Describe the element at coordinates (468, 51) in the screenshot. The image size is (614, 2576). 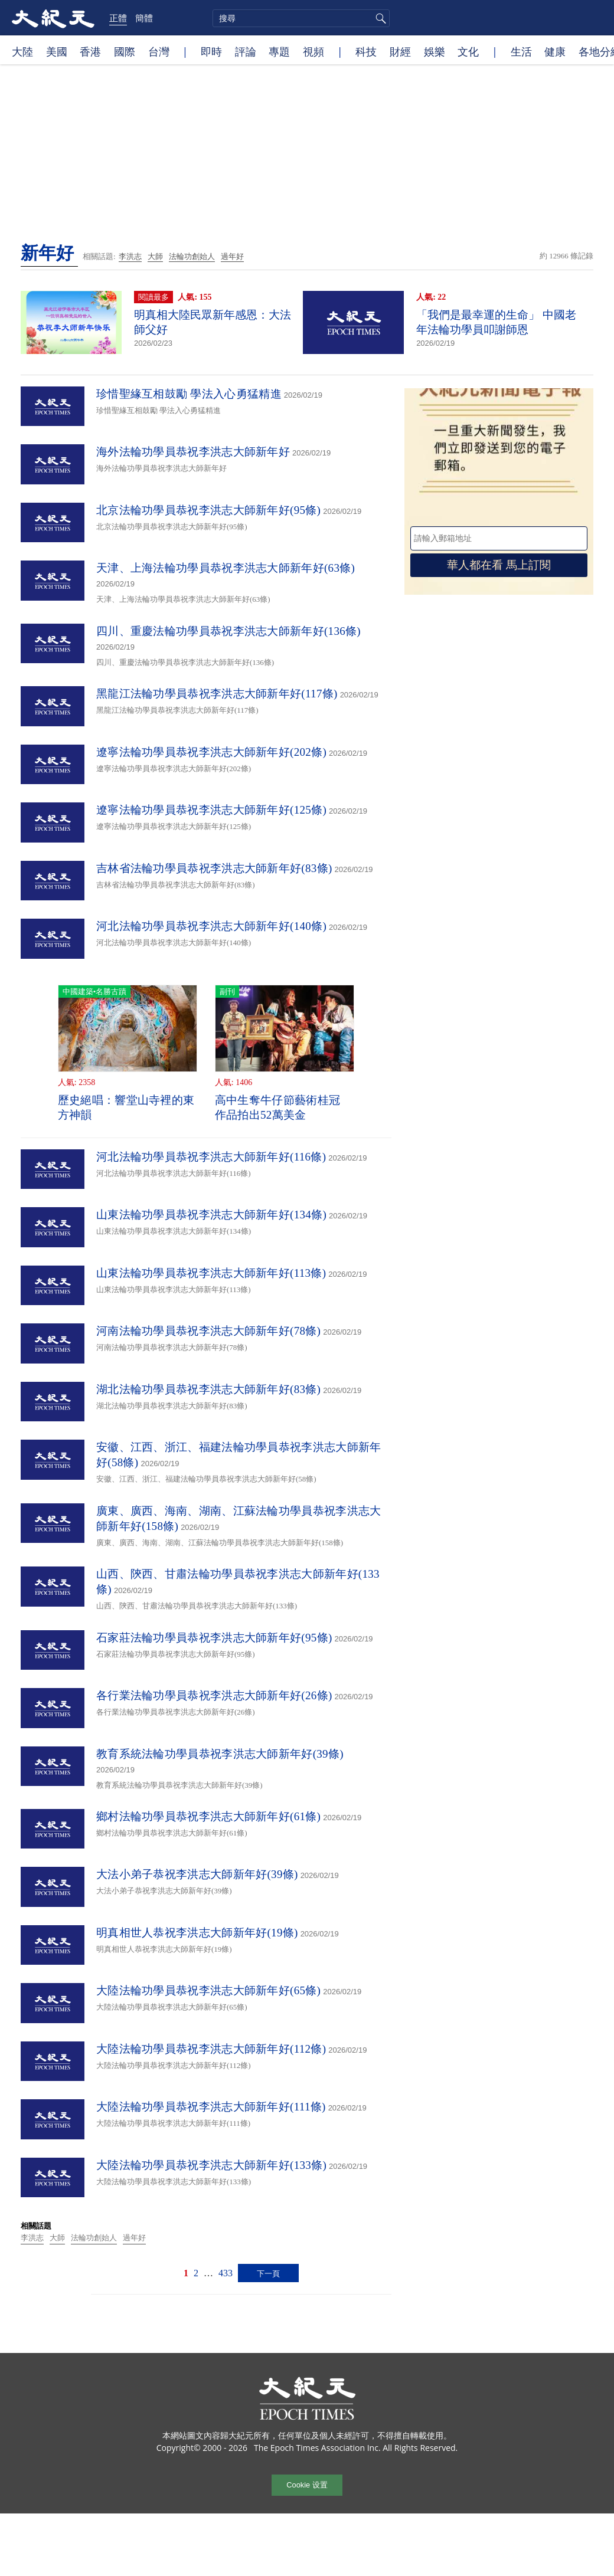
I see `文化` at that location.